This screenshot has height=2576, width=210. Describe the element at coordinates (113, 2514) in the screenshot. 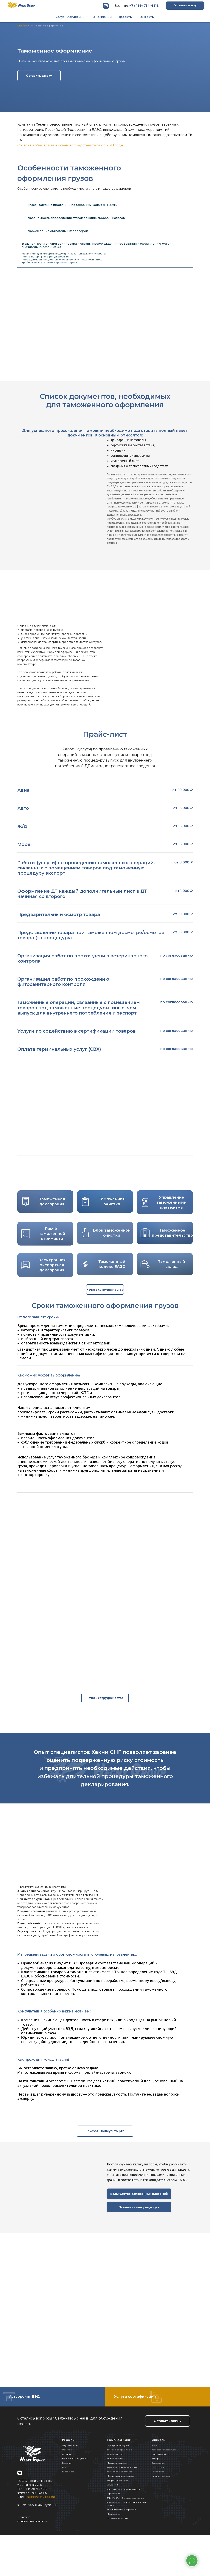

I see `Маркировка` at that location.